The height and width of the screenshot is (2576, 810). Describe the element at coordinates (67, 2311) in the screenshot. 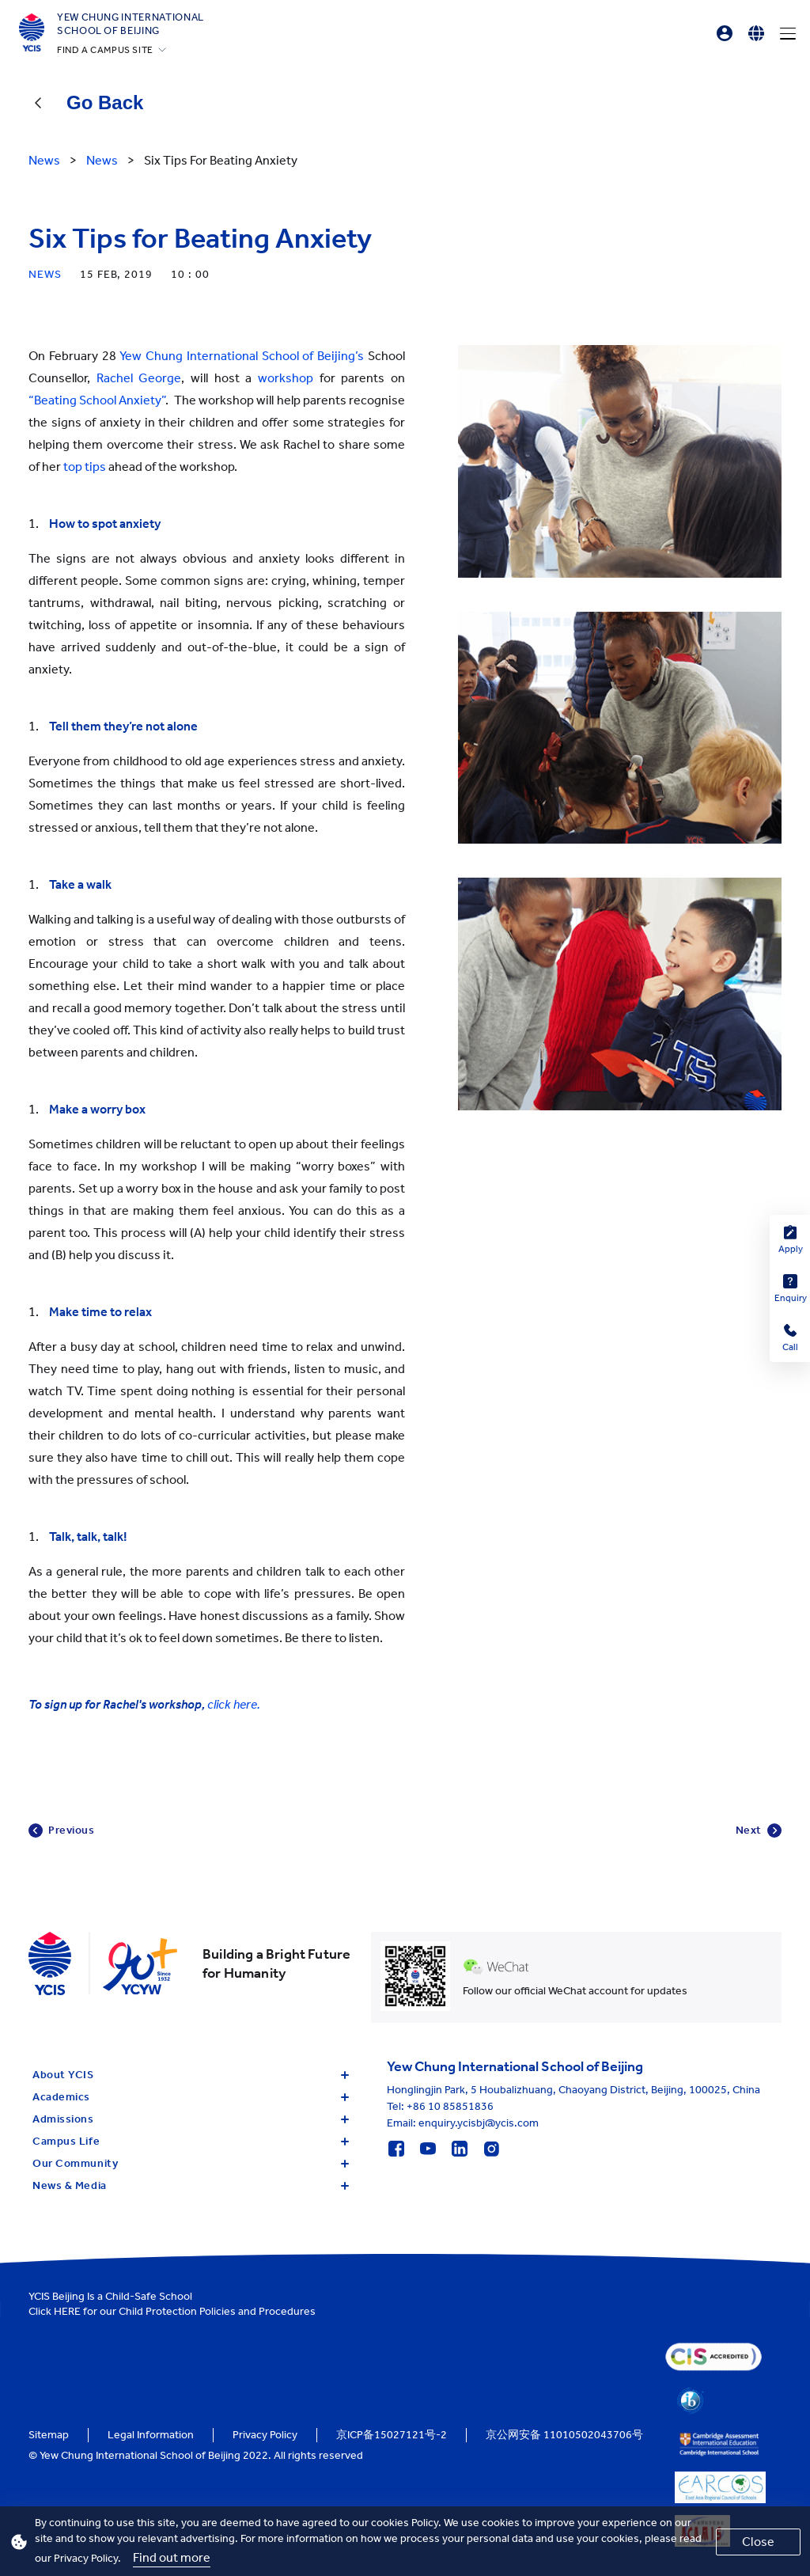

I see `HERE` at that location.